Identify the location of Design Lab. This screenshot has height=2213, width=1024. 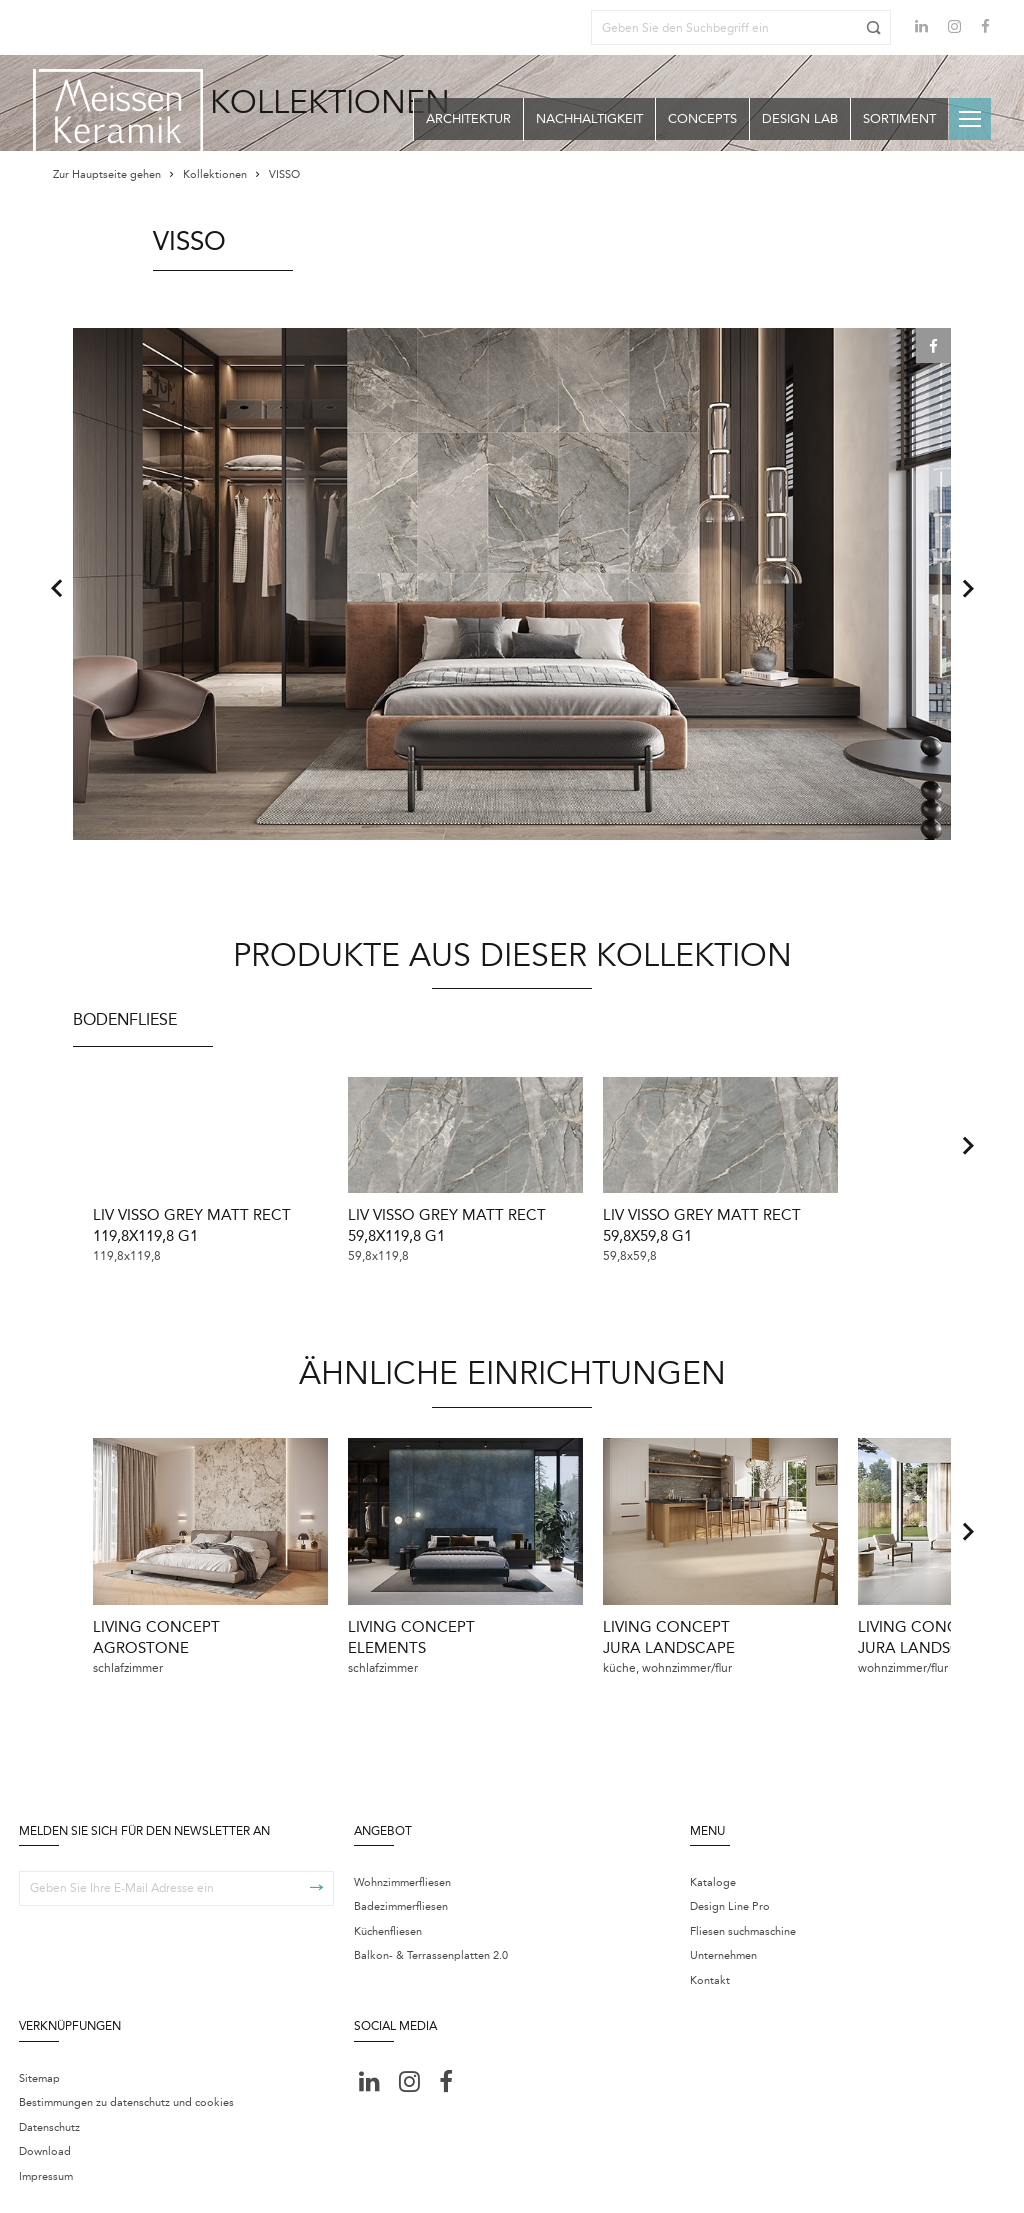
(800, 118).